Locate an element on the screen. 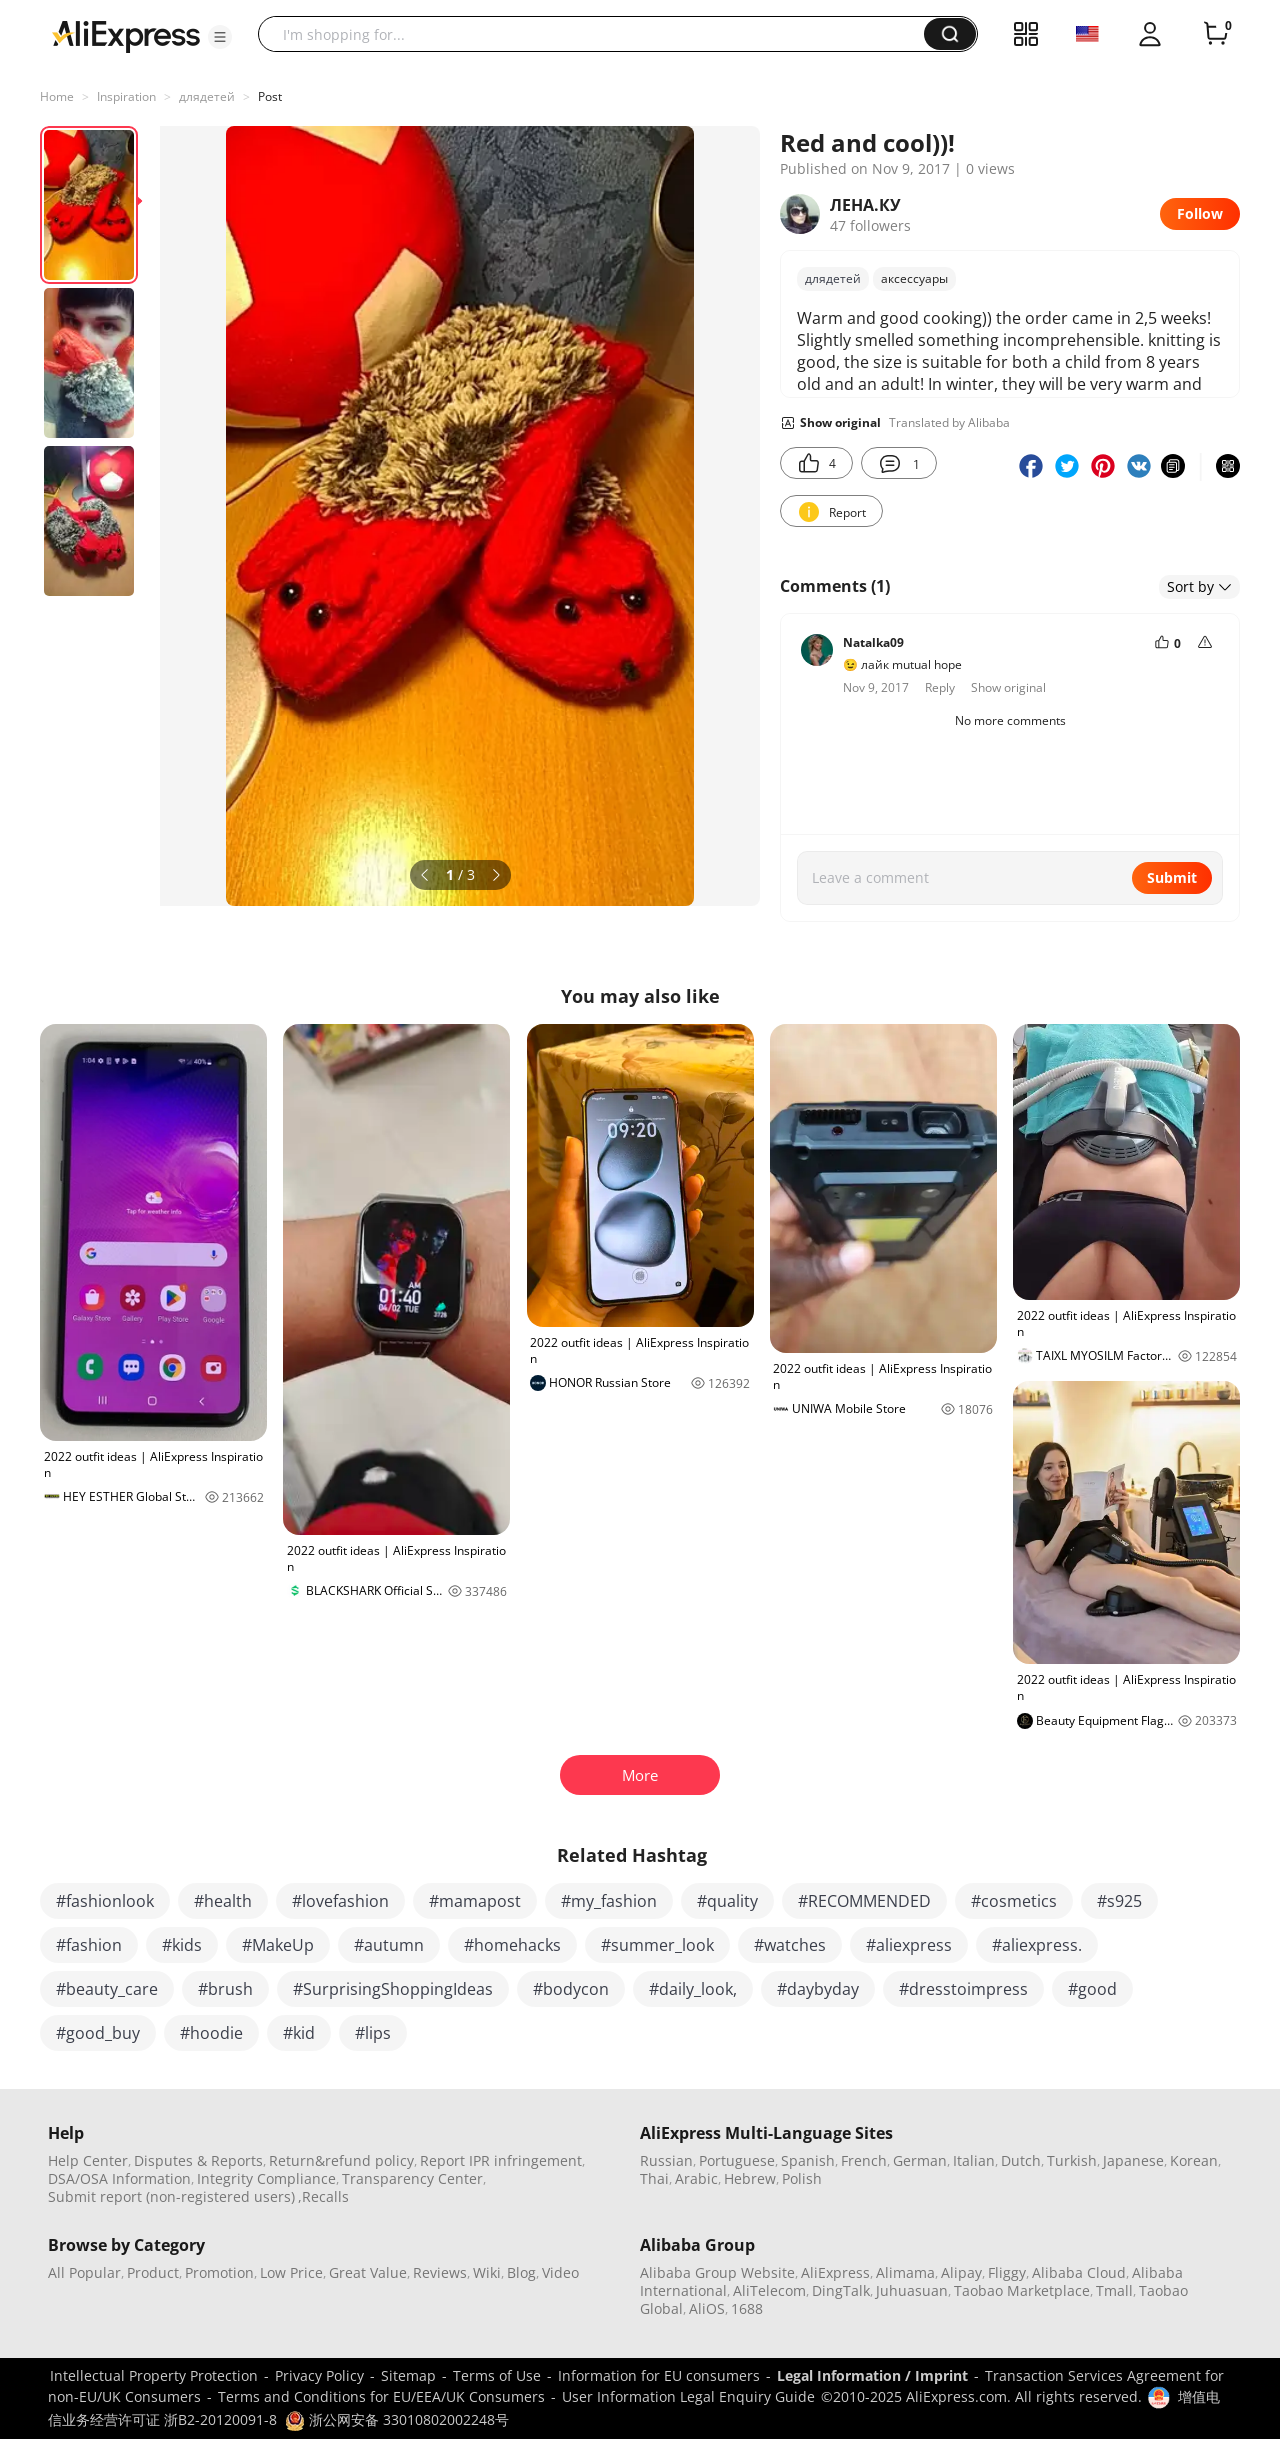 The image size is (1280, 2439). Reviews is located at coordinates (440, 2272).